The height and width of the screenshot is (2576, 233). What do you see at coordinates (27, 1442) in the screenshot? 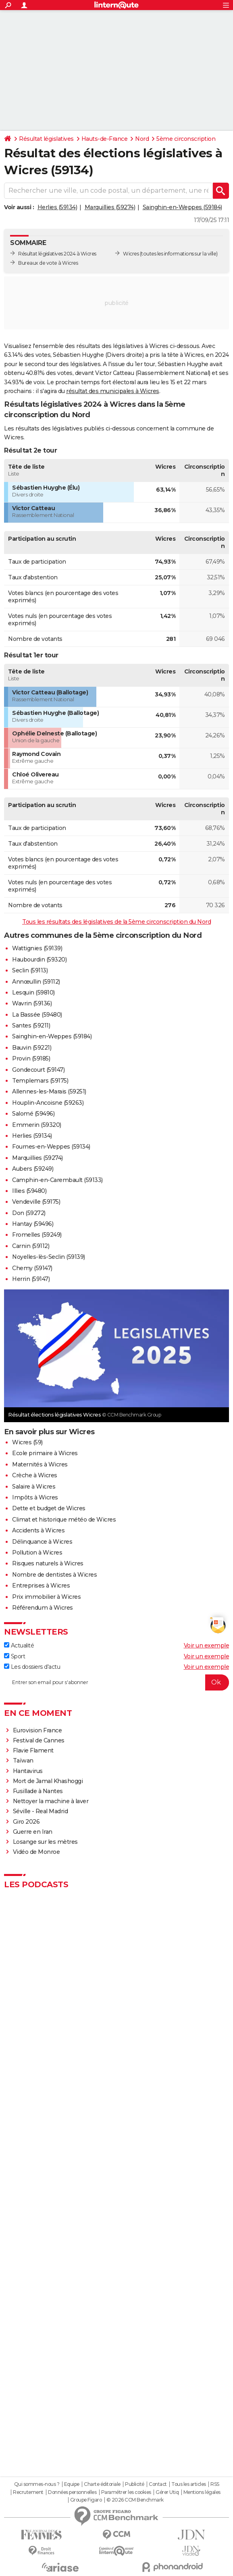
I see `Wicres (59)` at bounding box center [27, 1442].